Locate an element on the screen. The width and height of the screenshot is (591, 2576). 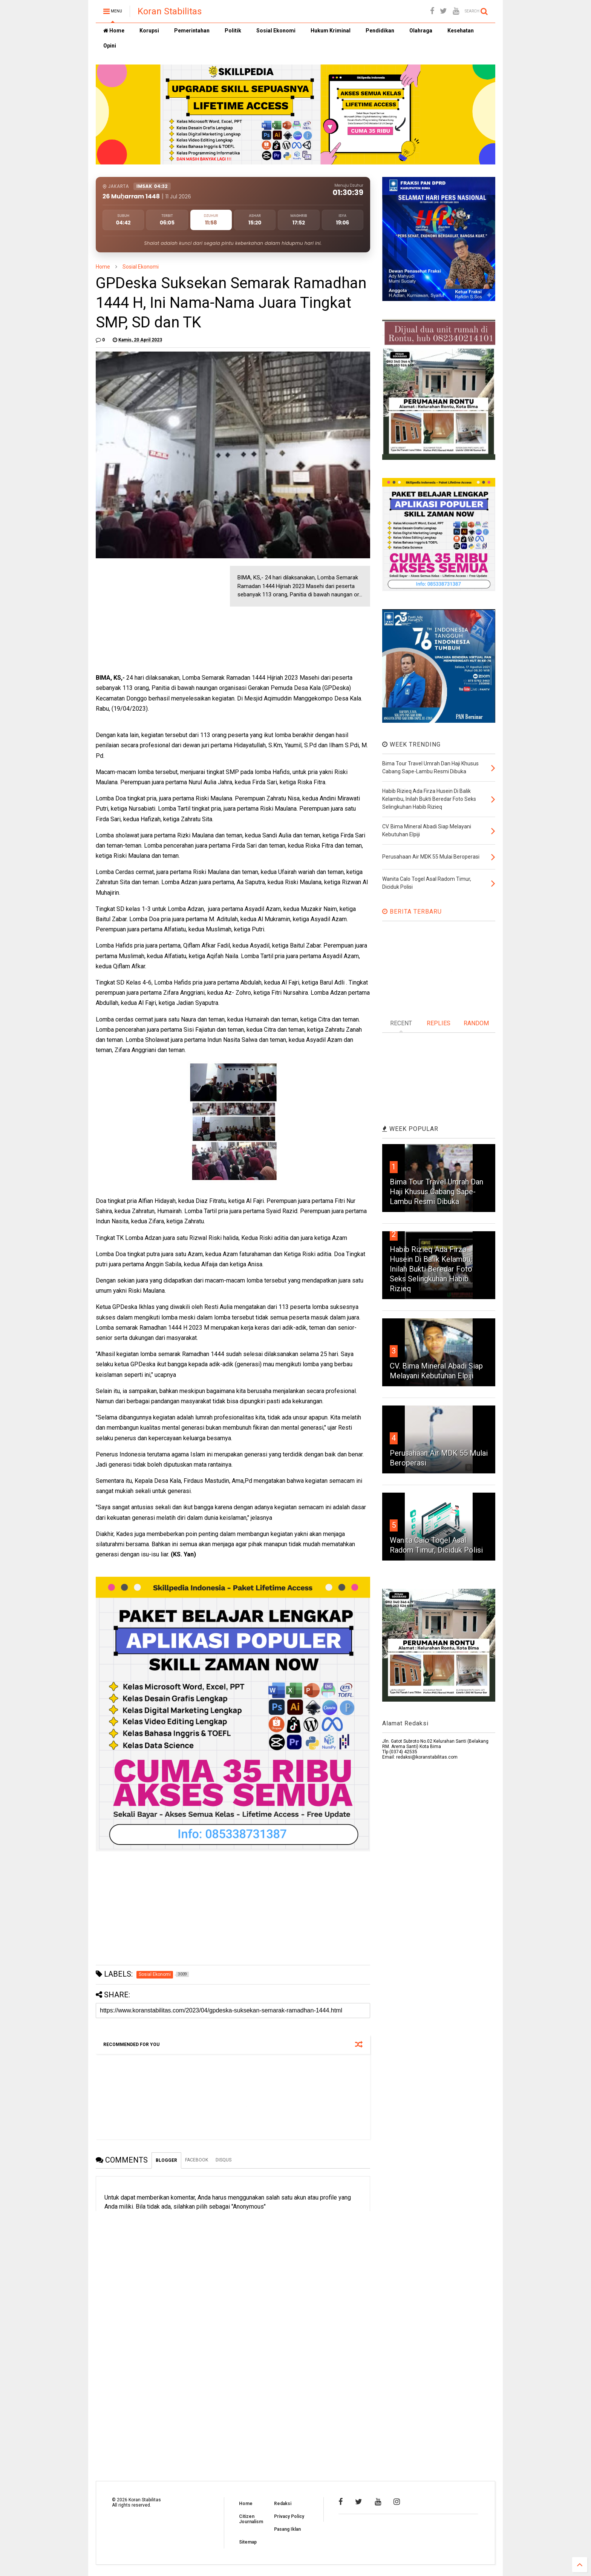
Pasang Iklan is located at coordinates (287, 2529).